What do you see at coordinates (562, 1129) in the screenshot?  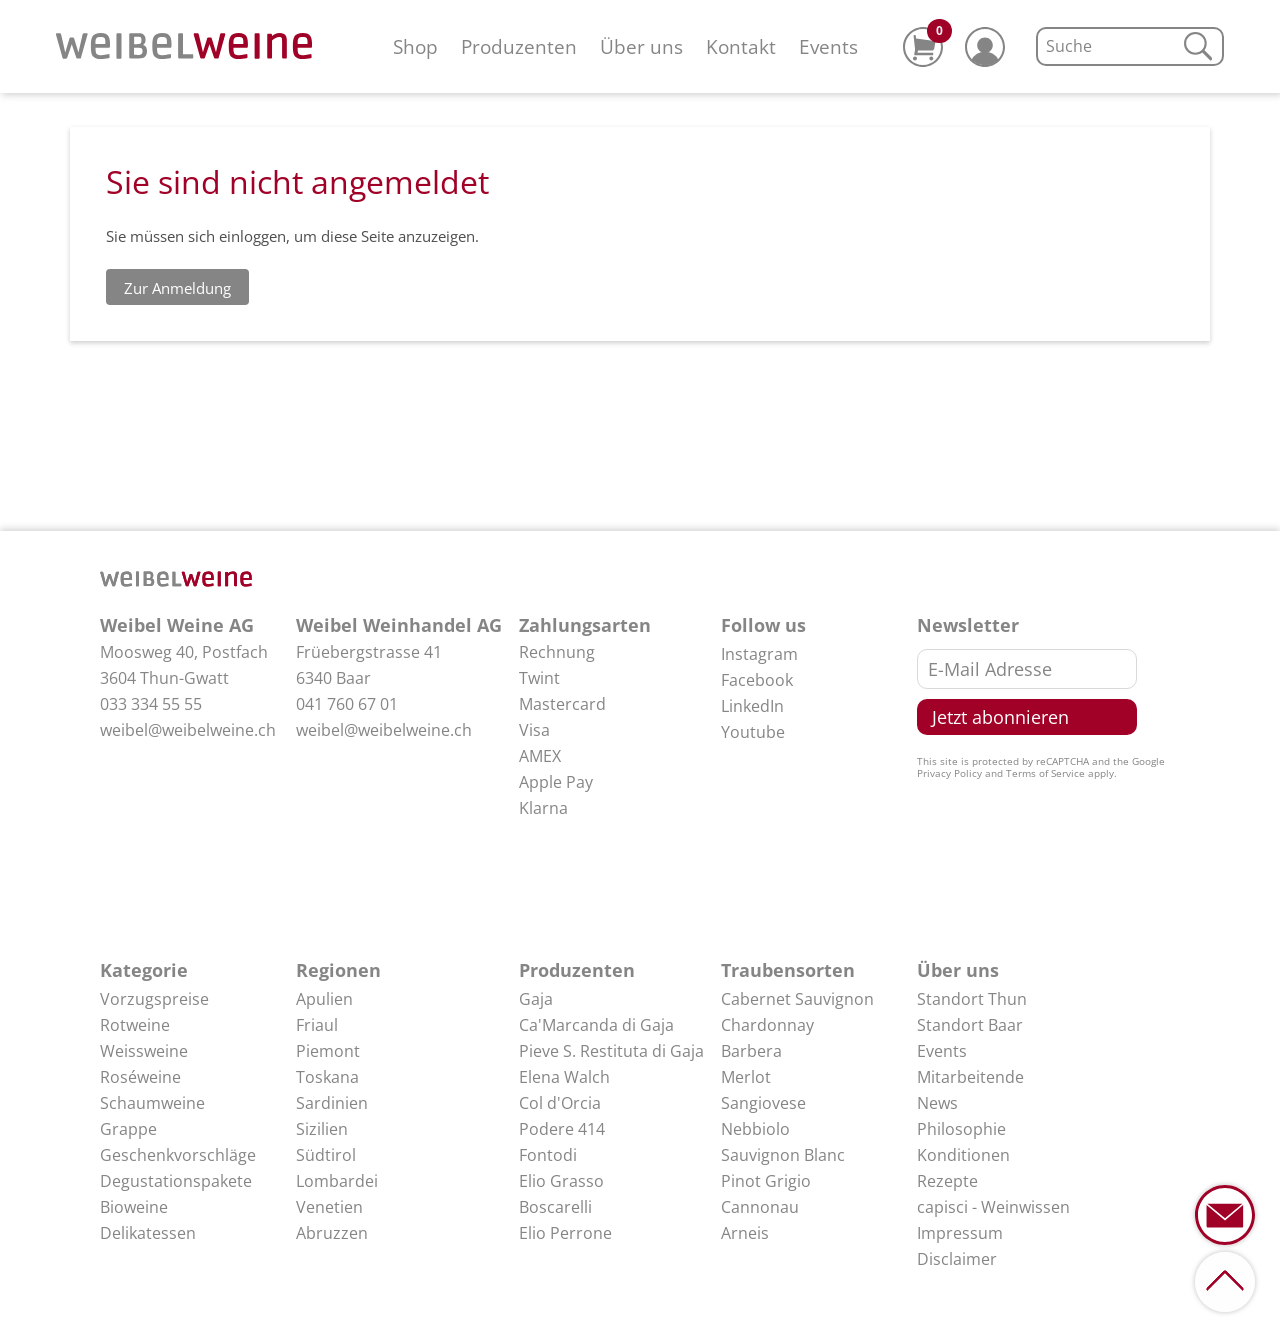 I see `Podere 414` at bounding box center [562, 1129].